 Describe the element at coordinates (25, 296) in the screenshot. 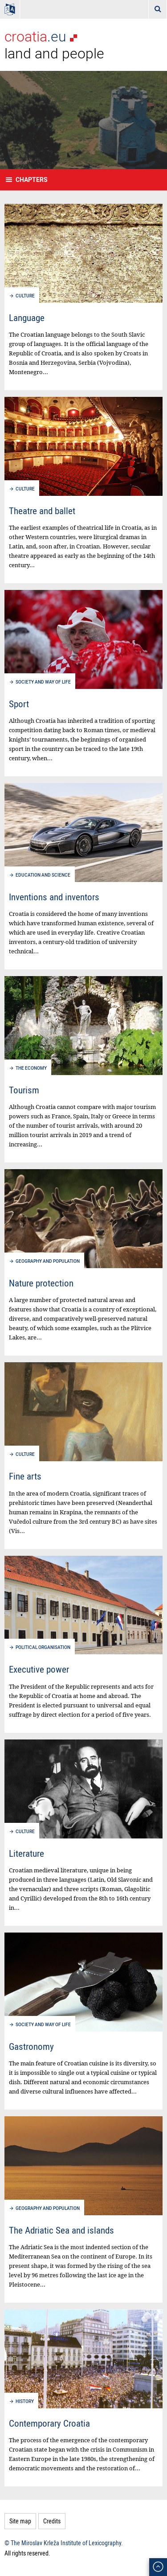

I see `Culture` at that location.